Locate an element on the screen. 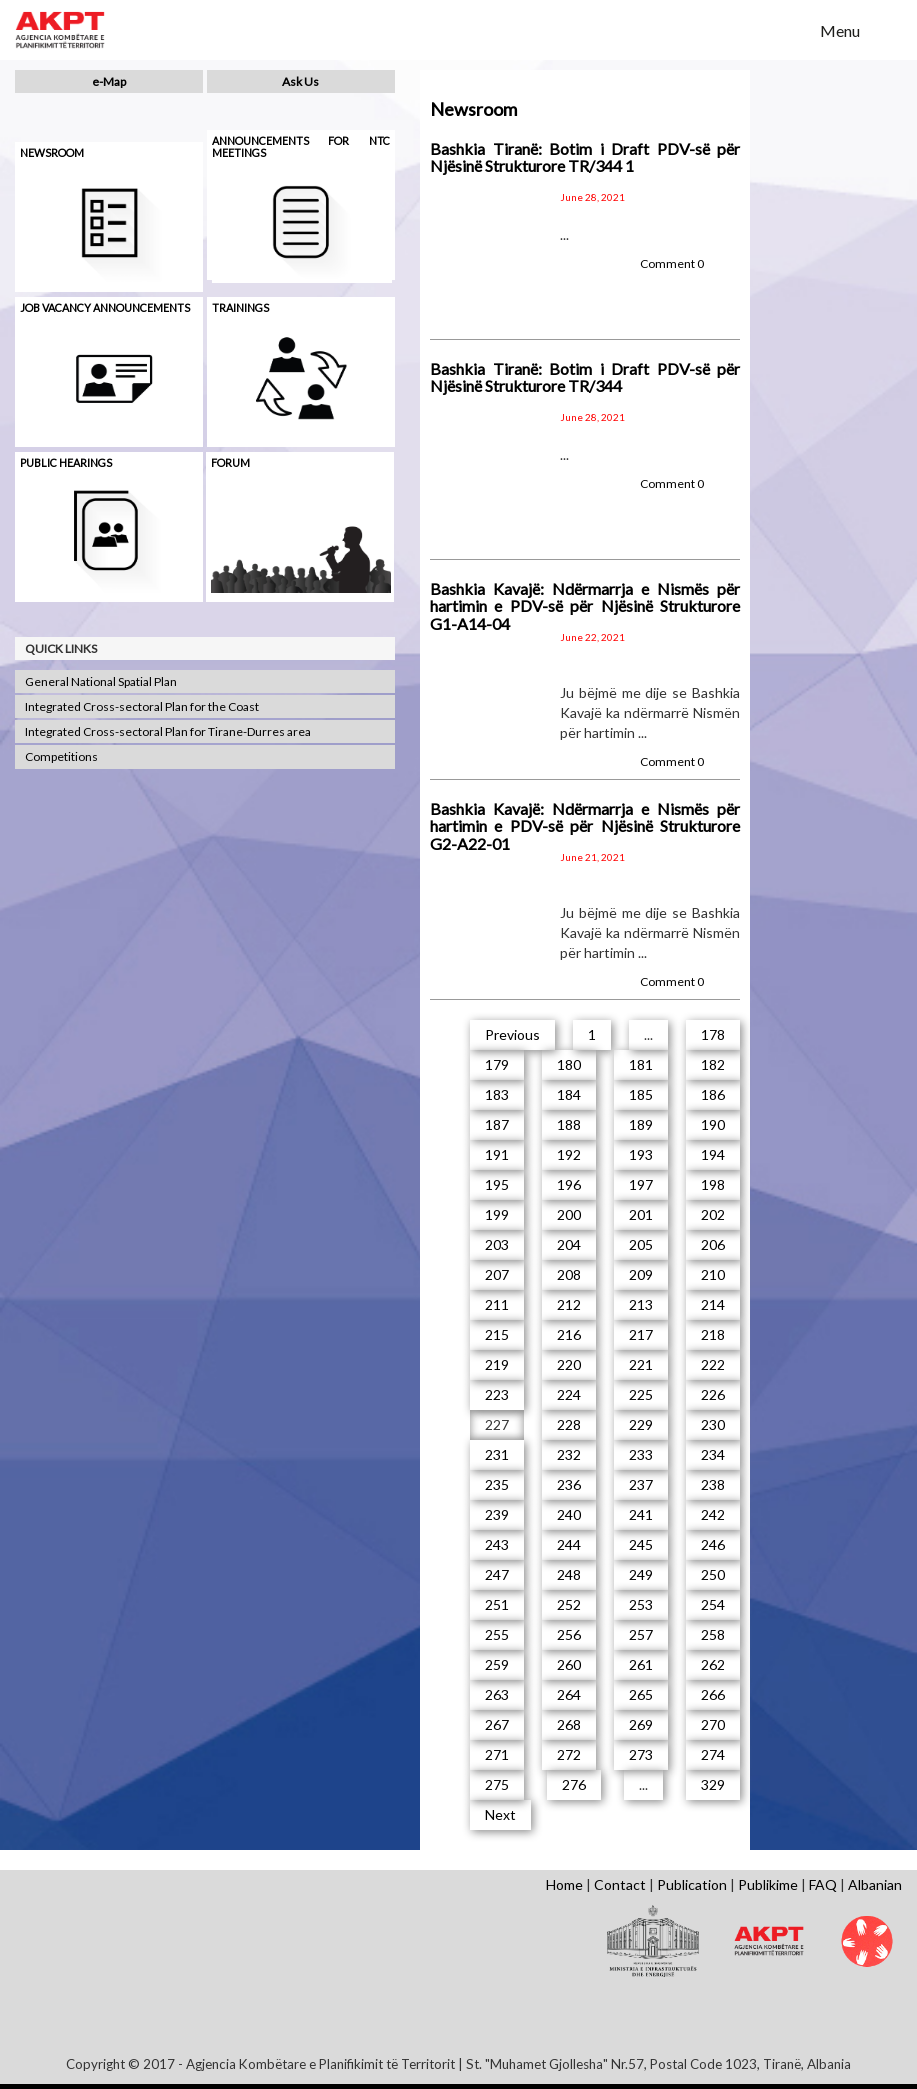  245 is located at coordinates (641, 1544).